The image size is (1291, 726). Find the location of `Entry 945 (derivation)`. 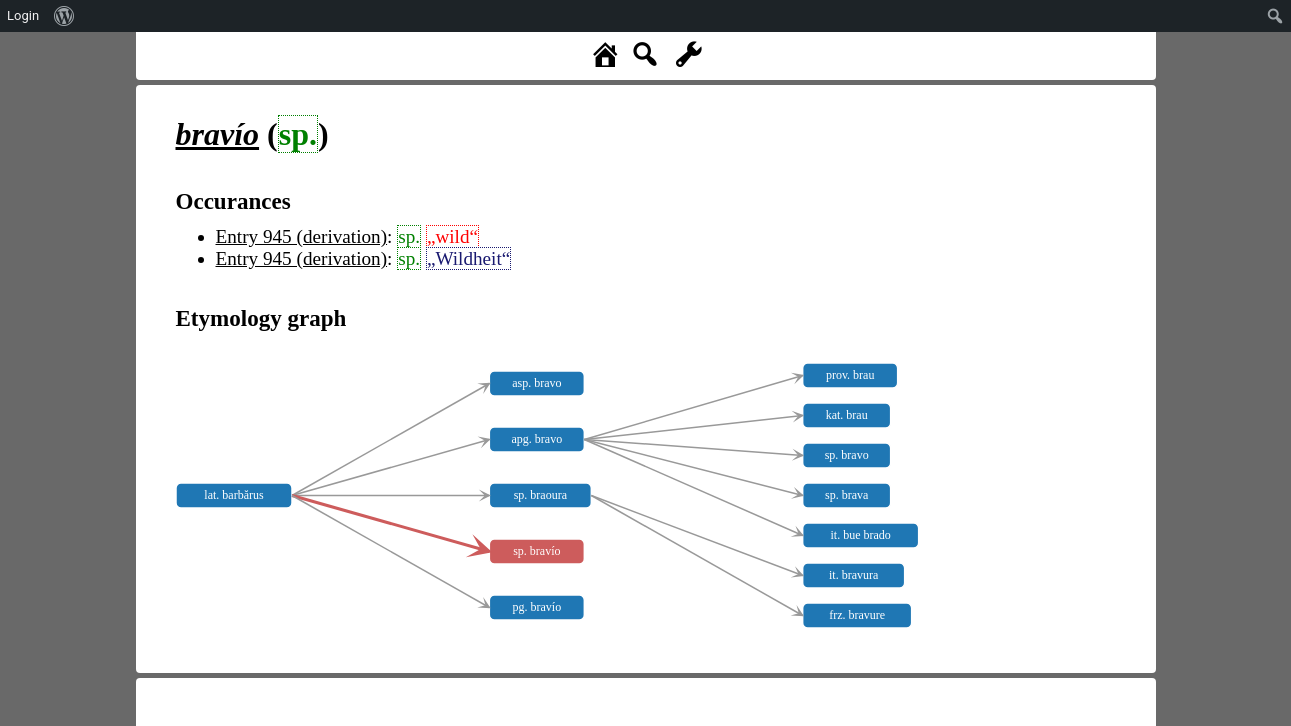

Entry 945 (derivation) is located at coordinates (302, 236).